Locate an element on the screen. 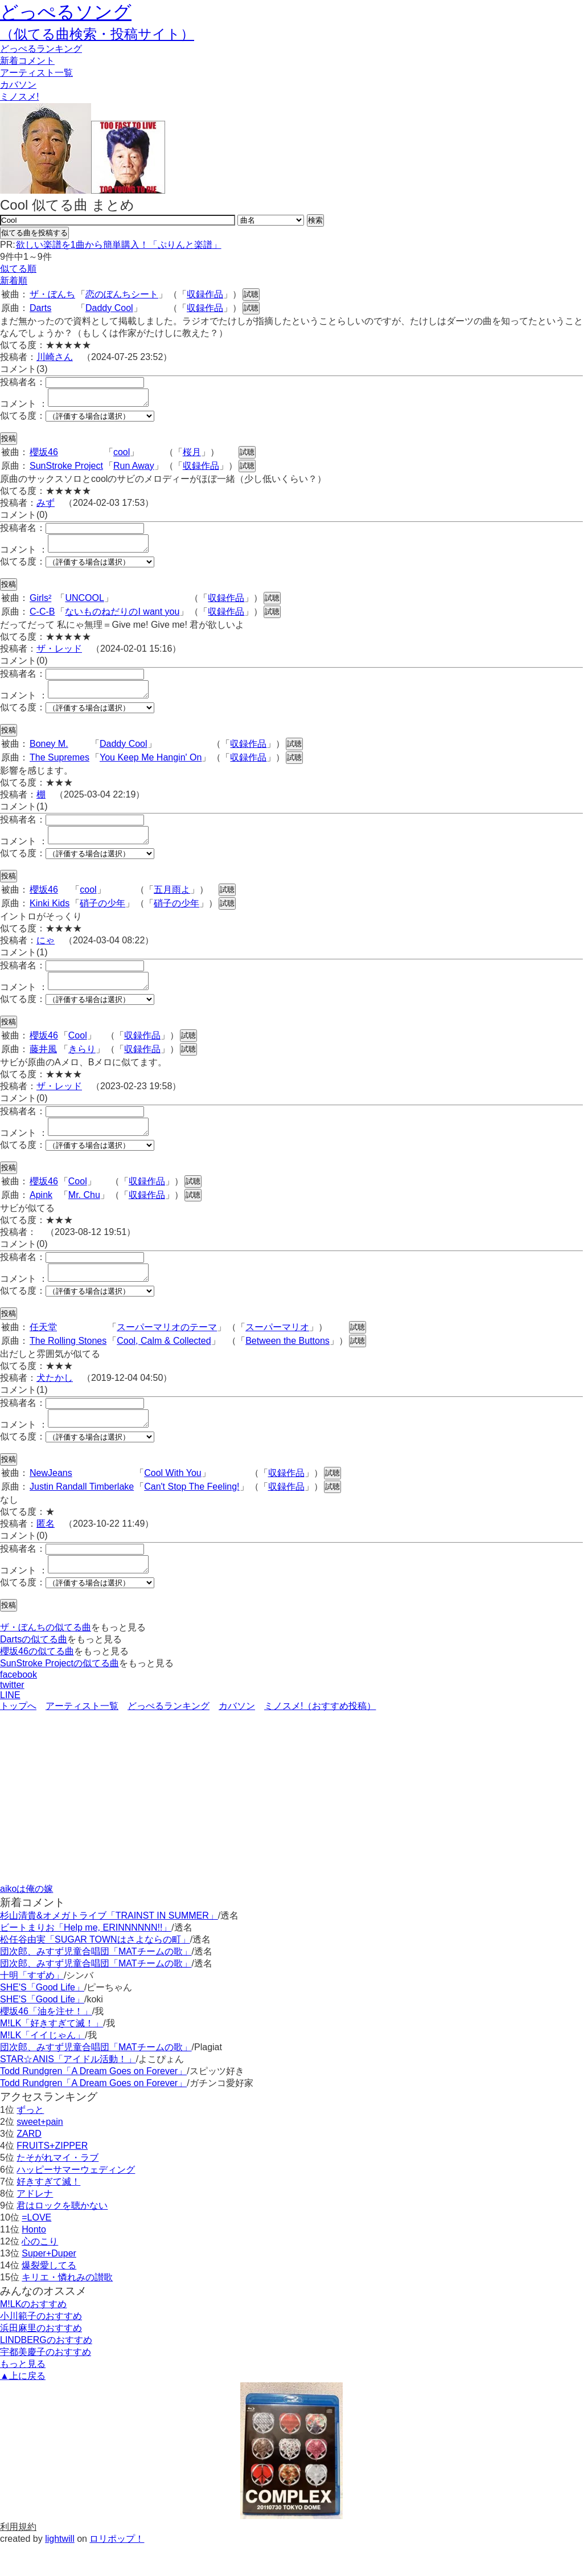  Daddy Cool is located at coordinates (109, 308).